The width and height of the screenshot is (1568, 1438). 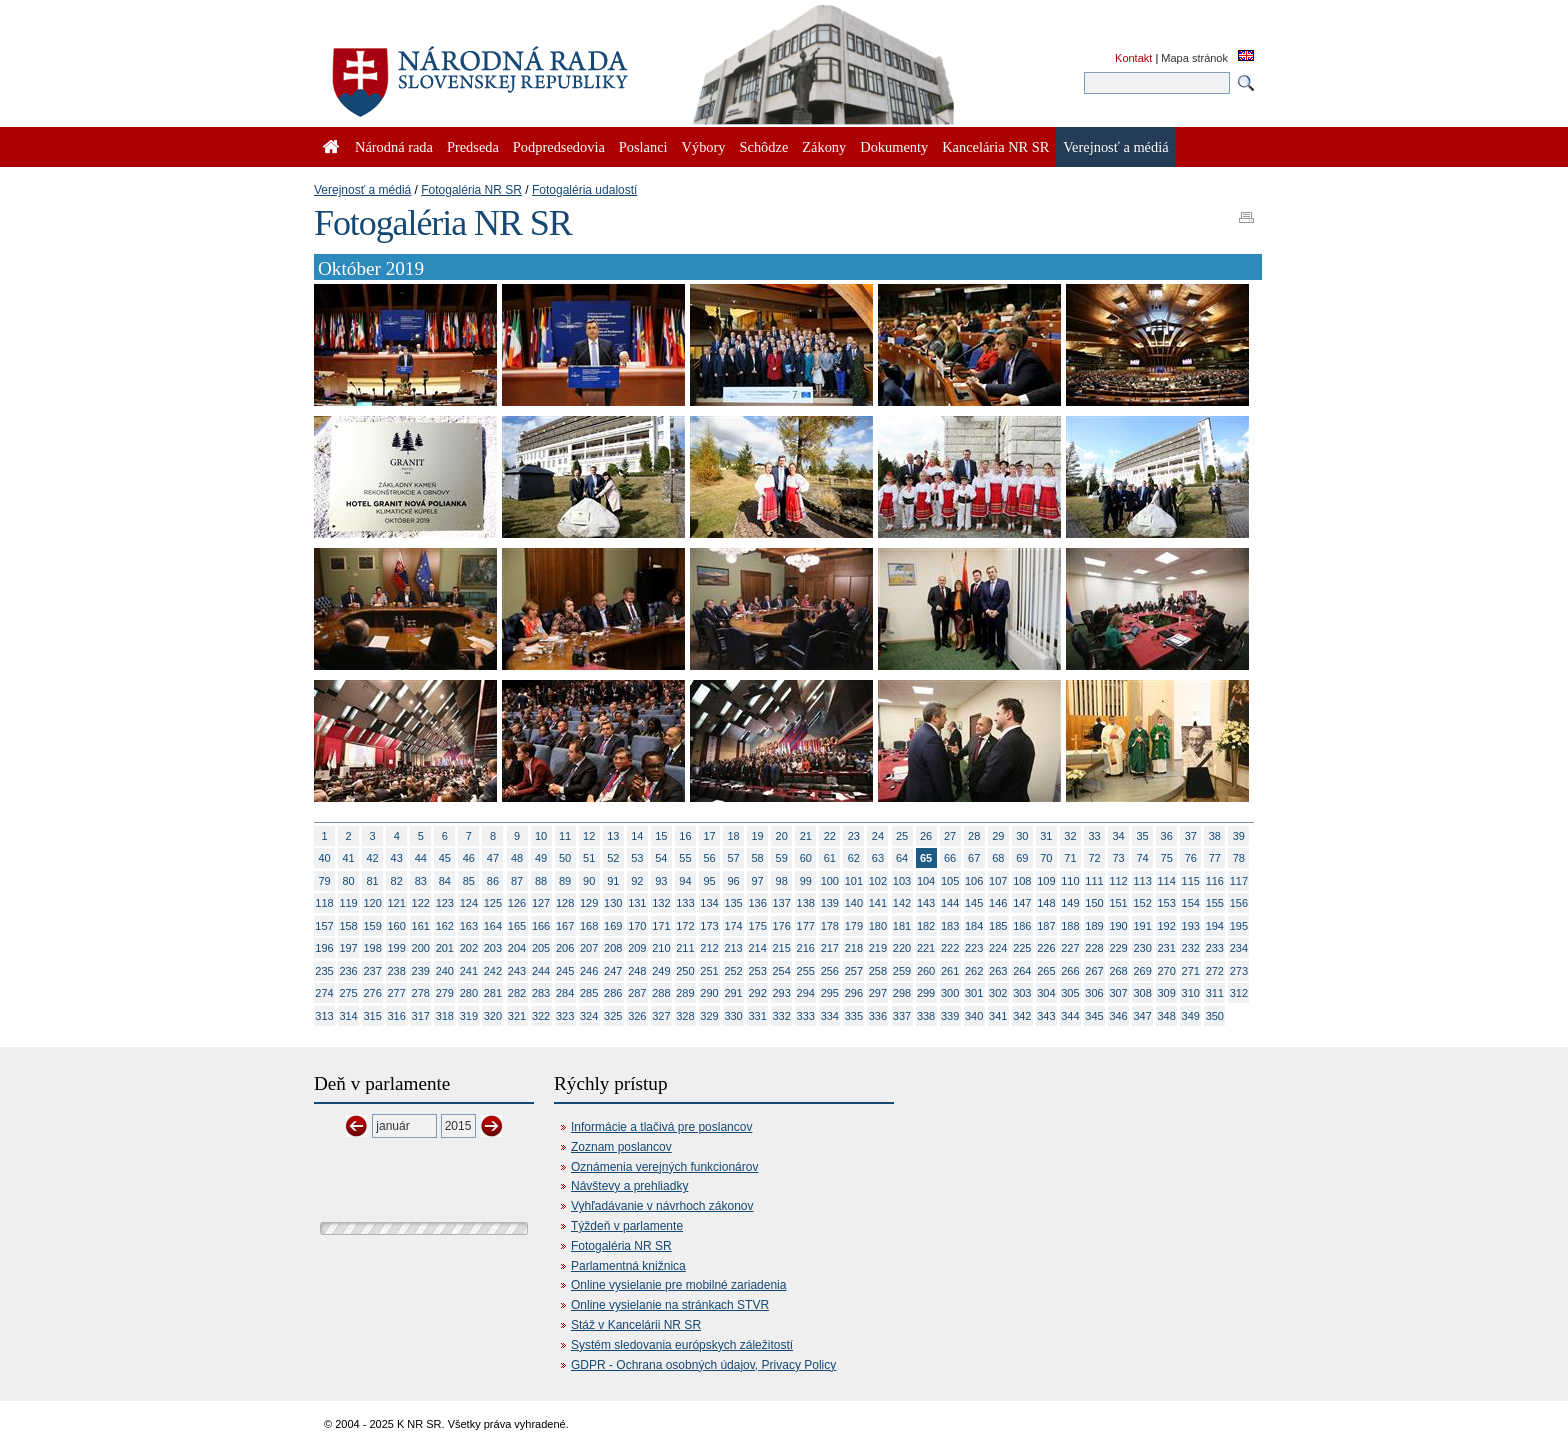 What do you see at coordinates (733, 926) in the screenshot?
I see `174` at bounding box center [733, 926].